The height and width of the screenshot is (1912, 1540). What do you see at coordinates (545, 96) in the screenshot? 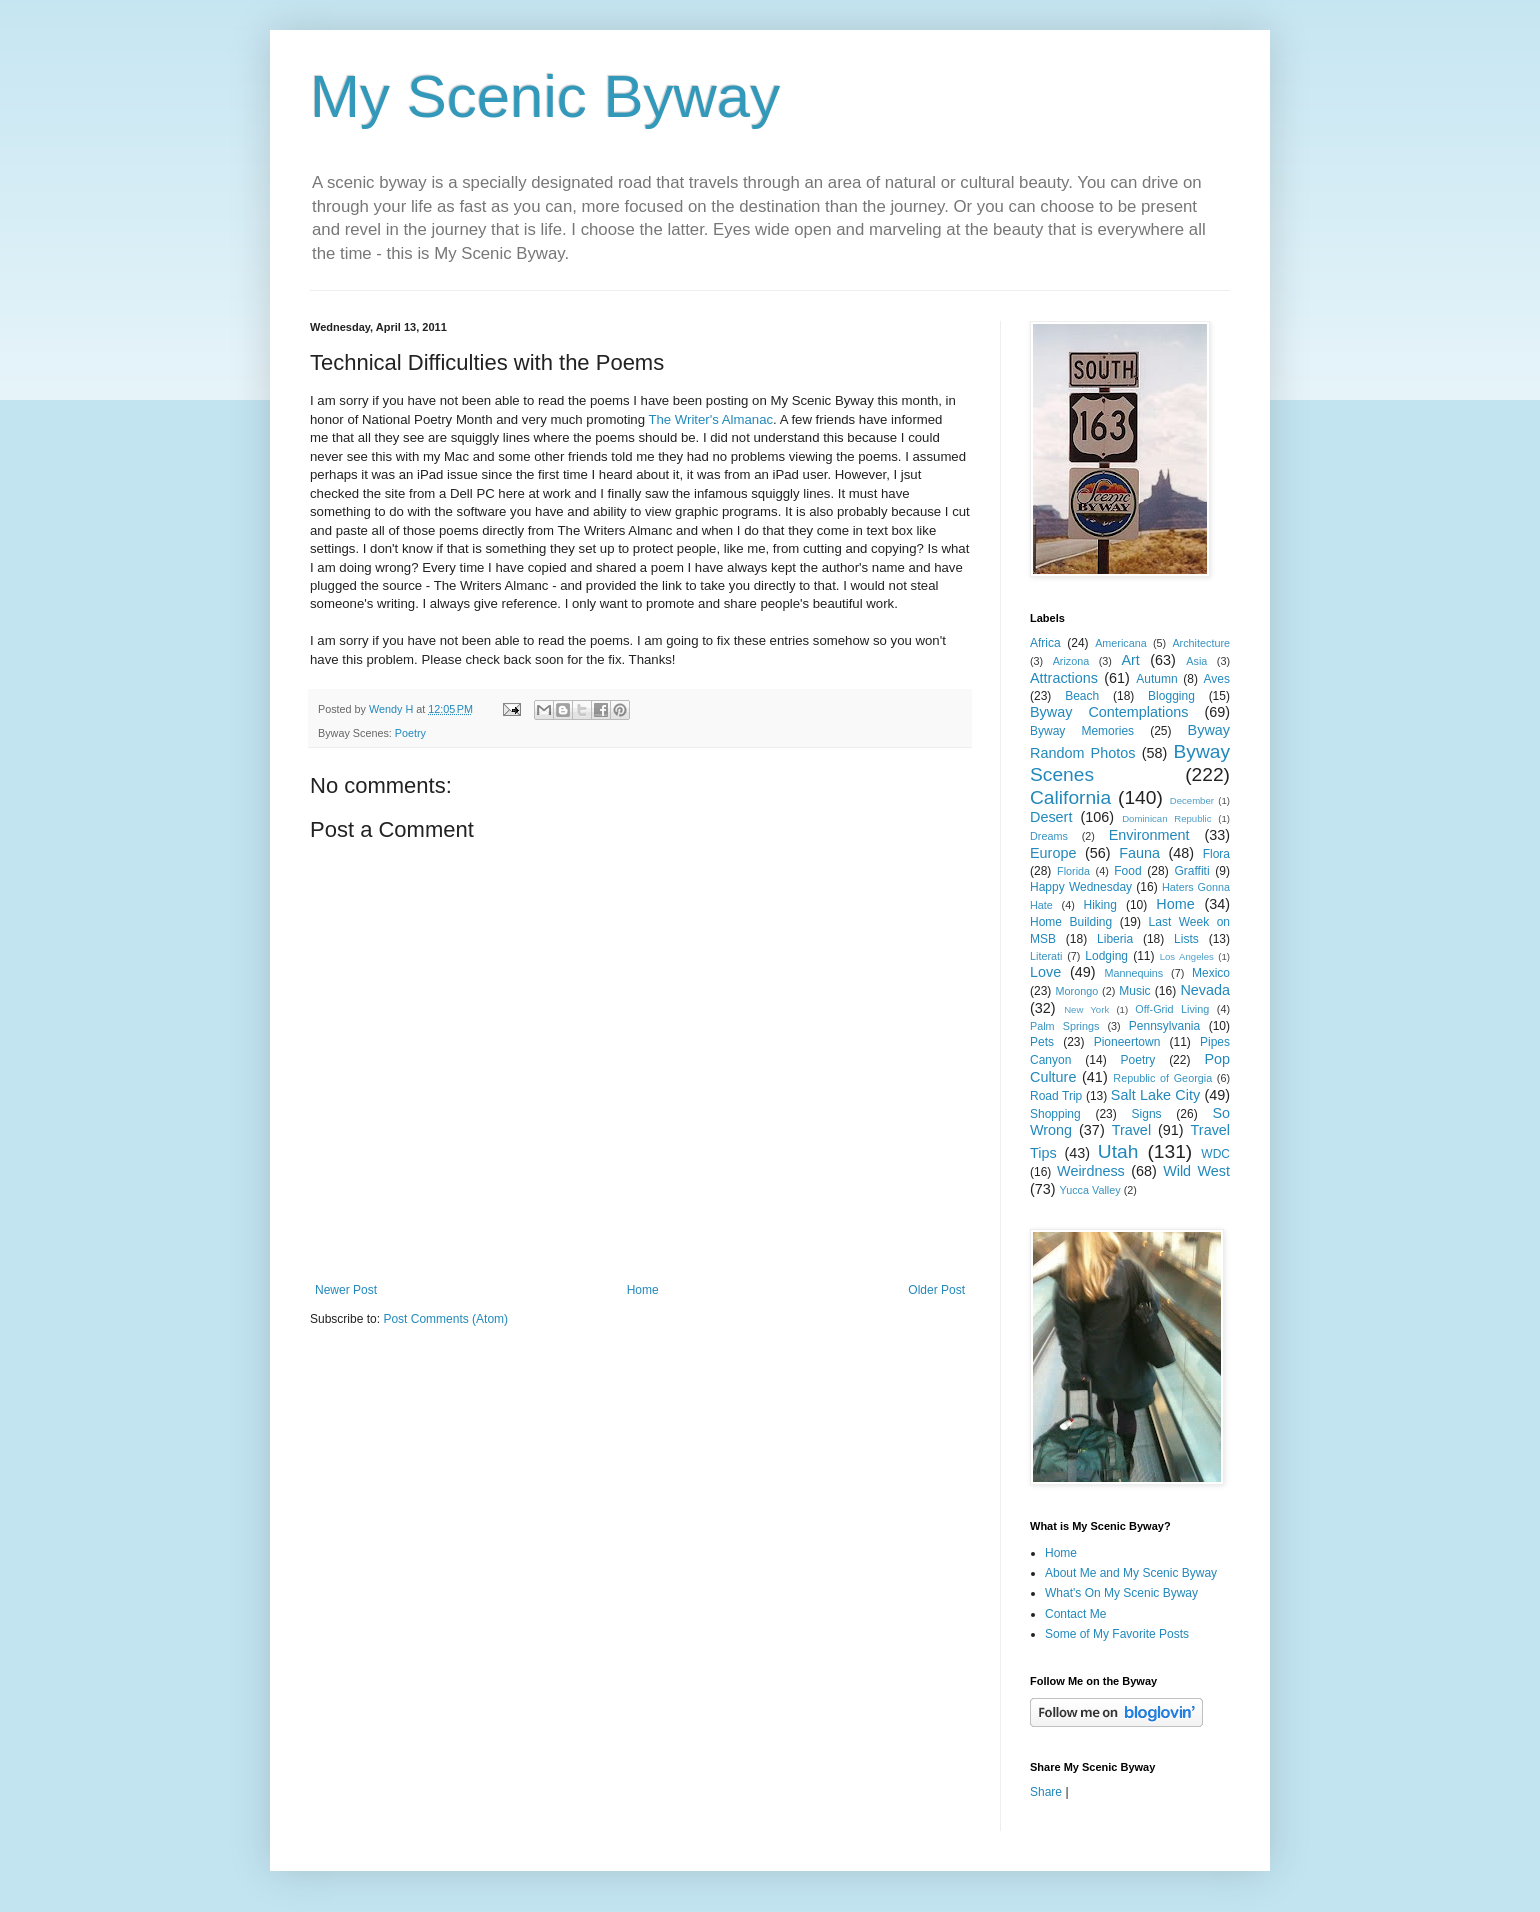
I see `My Scenic Byway` at bounding box center [545, 96].